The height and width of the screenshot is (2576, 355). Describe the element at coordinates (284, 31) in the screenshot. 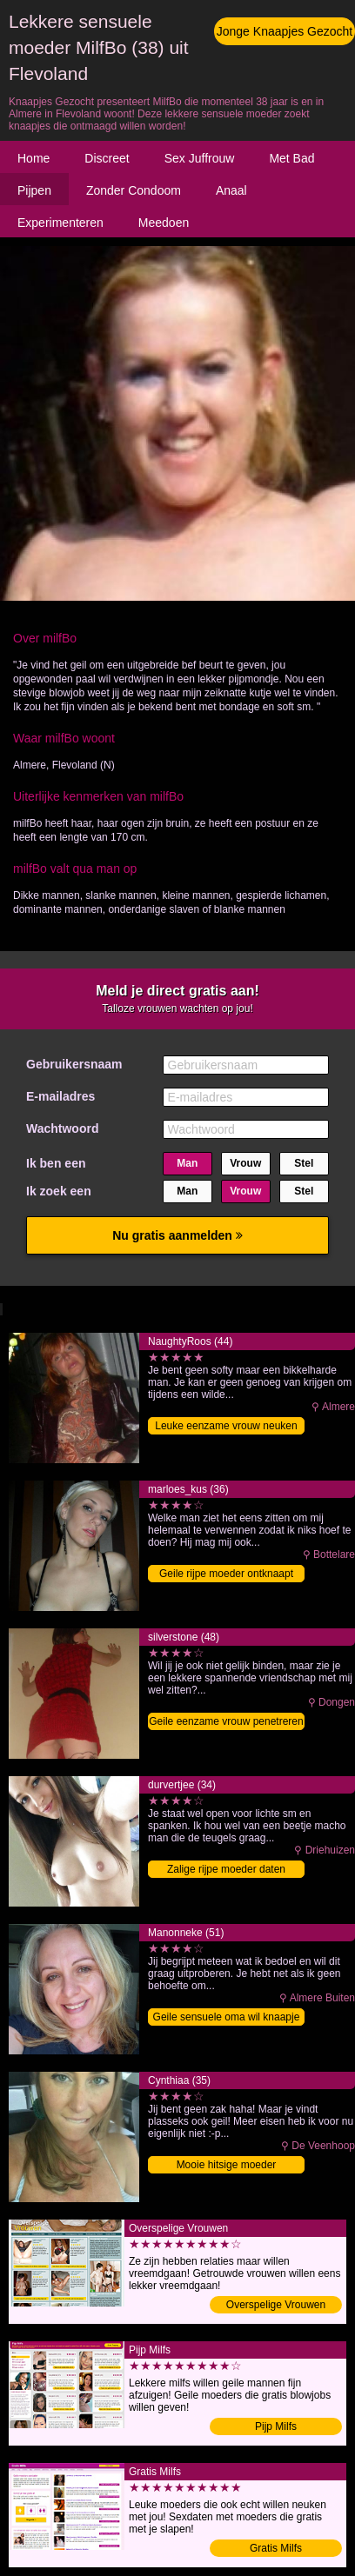

I see `Jonge Knaapjes Gezocht` at that location.